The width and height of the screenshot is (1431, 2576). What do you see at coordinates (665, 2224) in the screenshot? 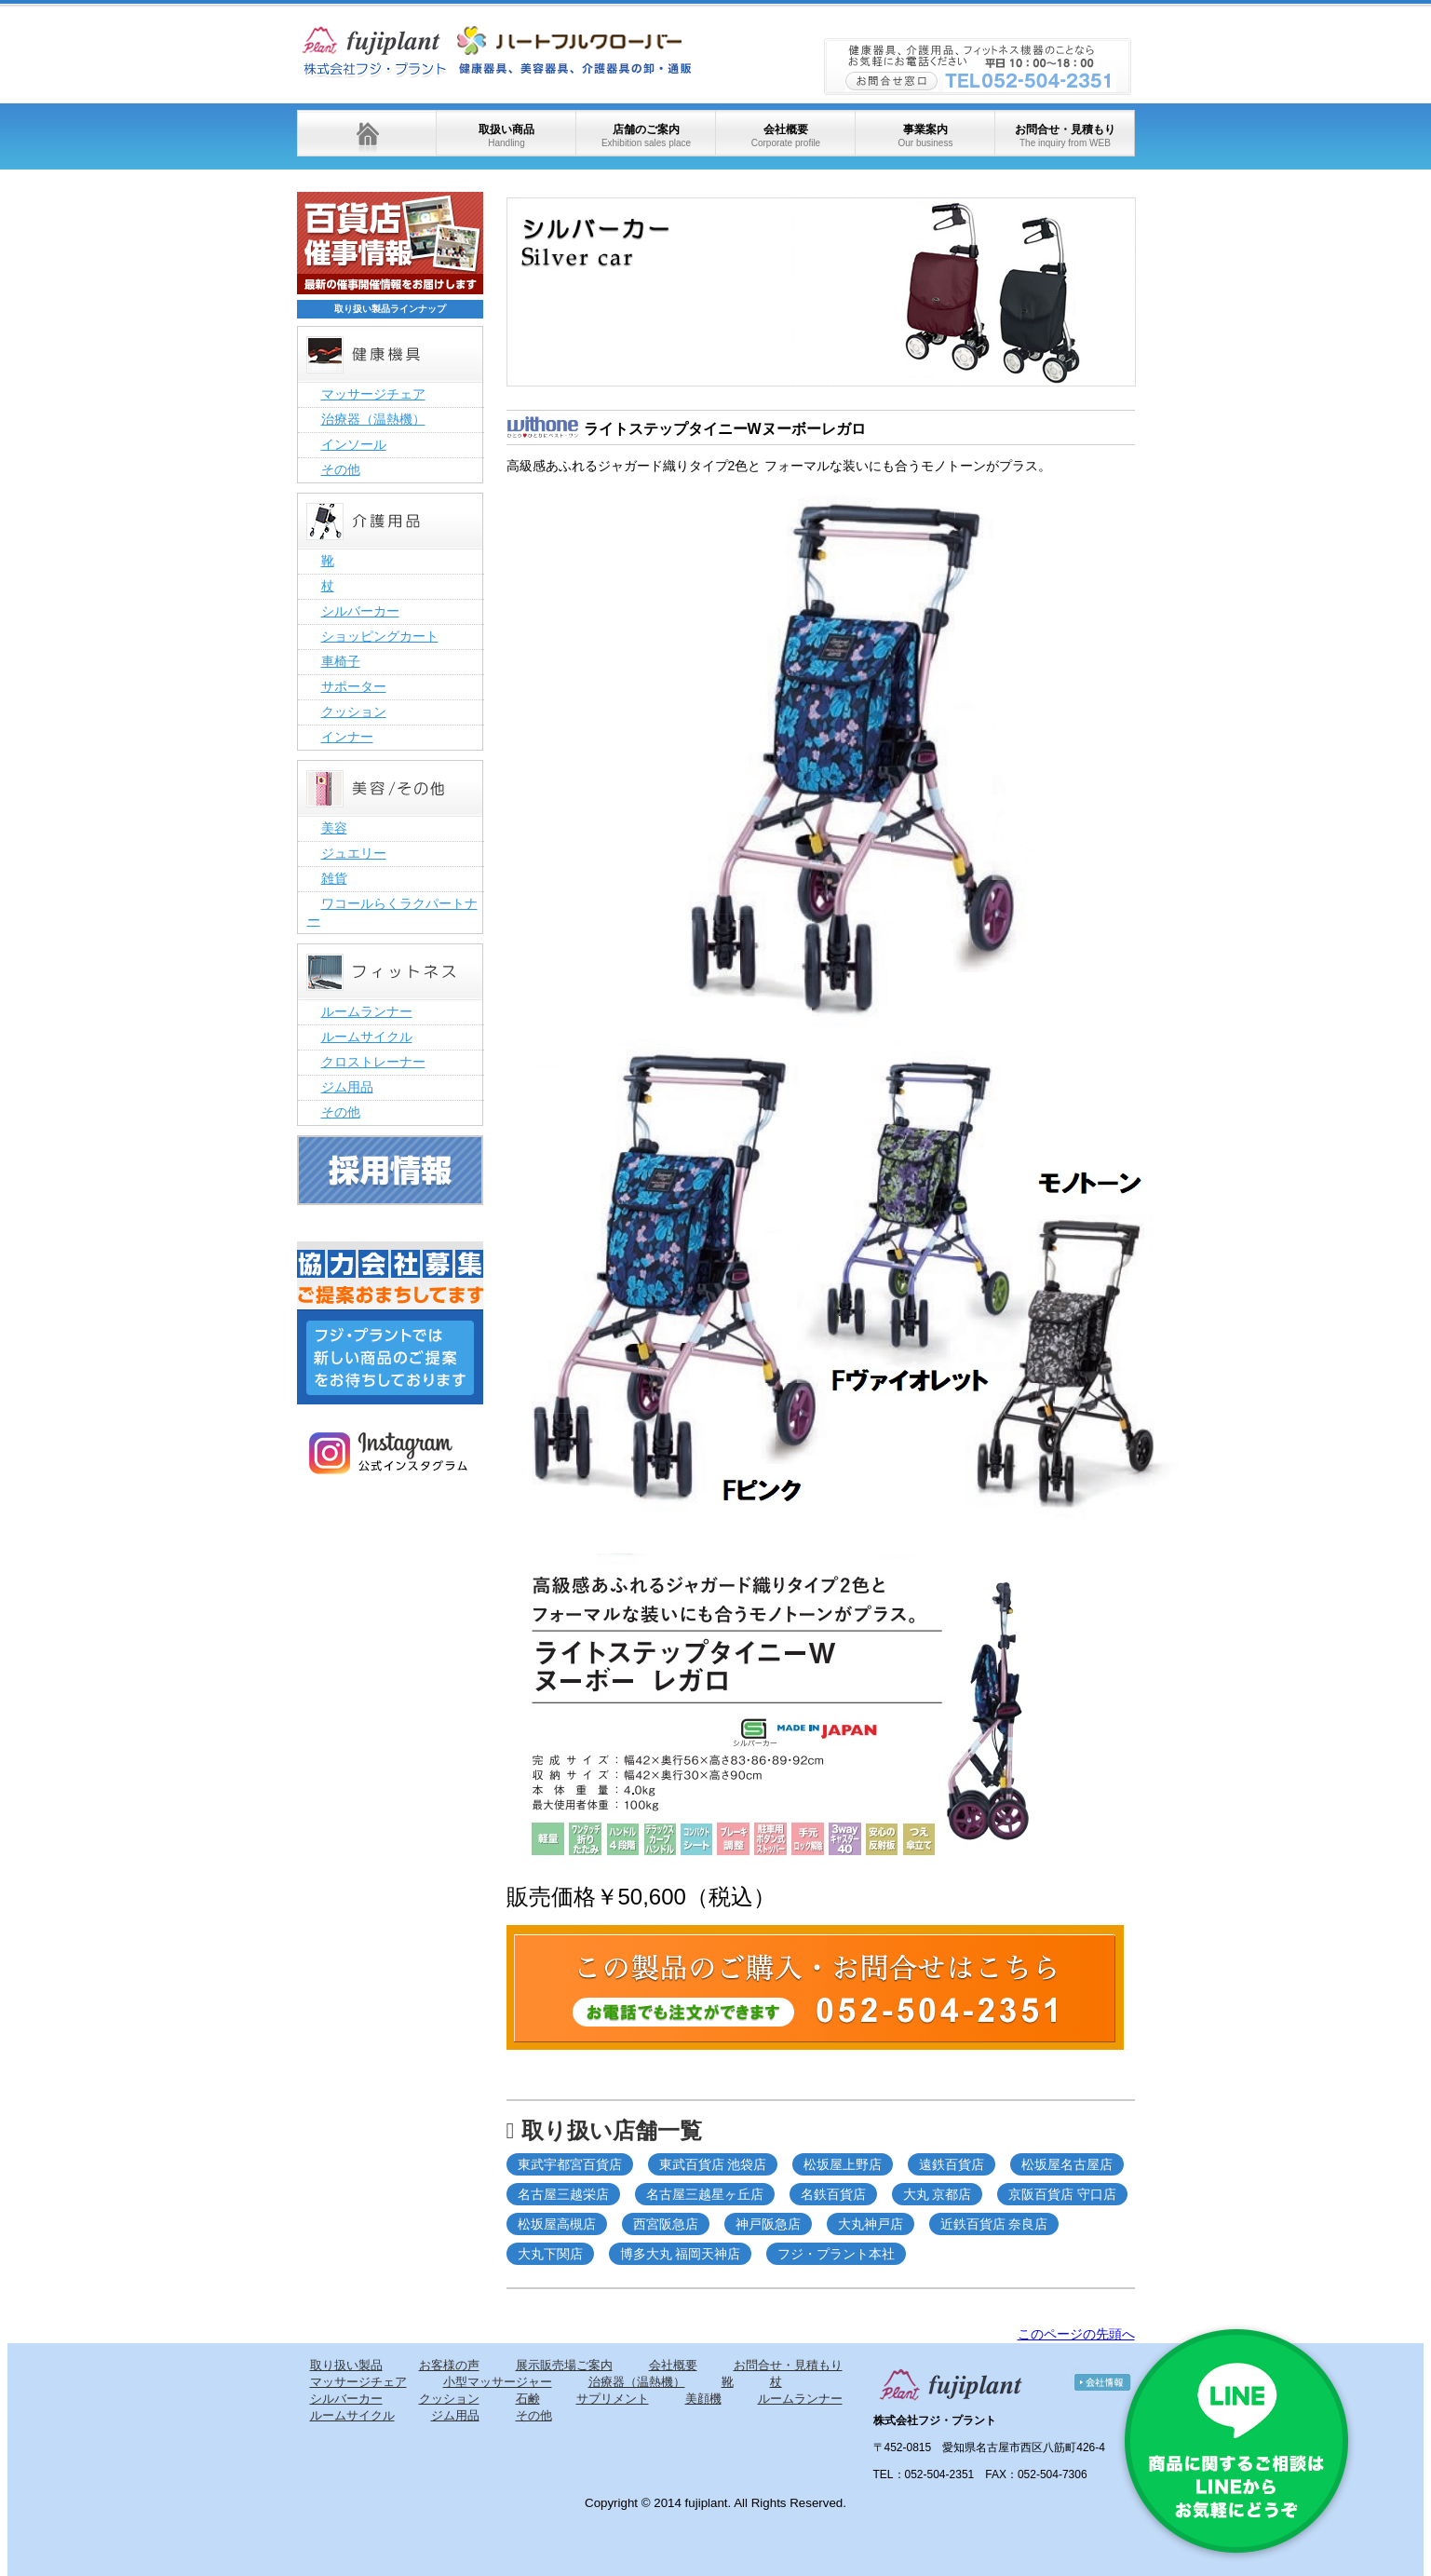
I see `西宮阪急店` at bounding box center [665, 2224].